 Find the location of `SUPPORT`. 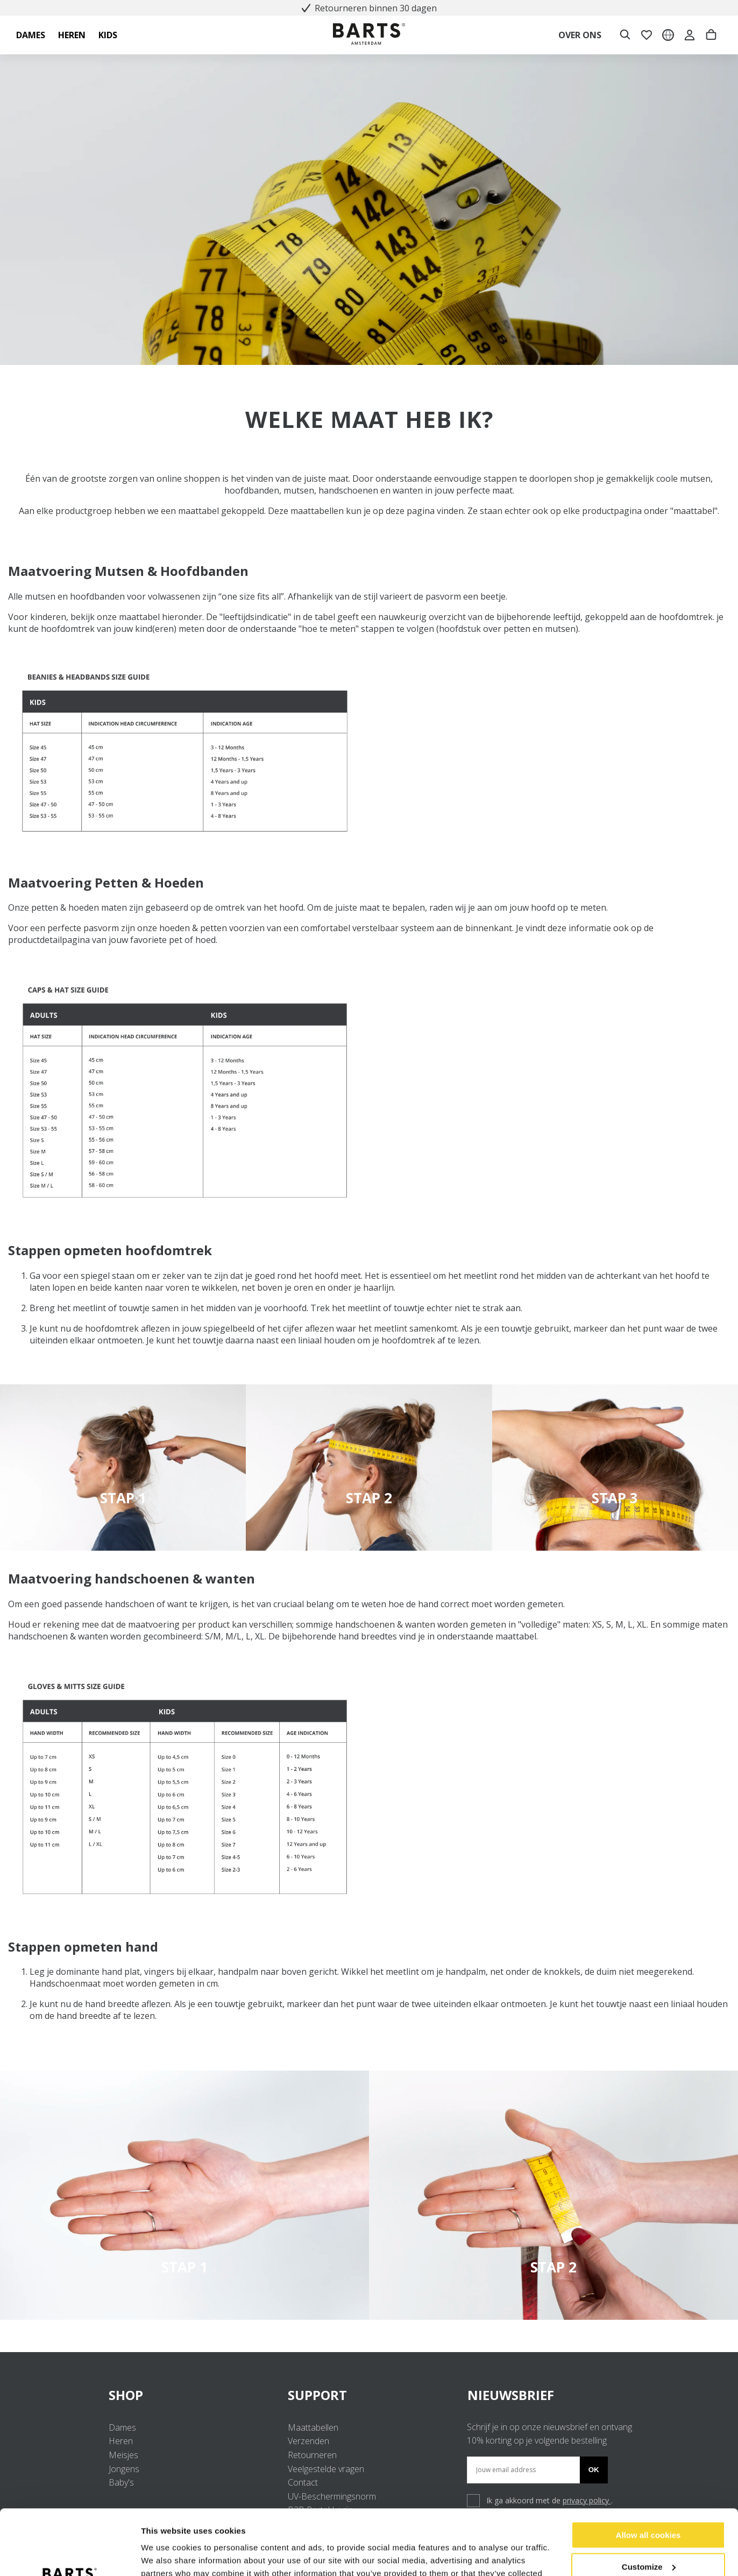

SUPPORT is located at coordinates (369, 2395).